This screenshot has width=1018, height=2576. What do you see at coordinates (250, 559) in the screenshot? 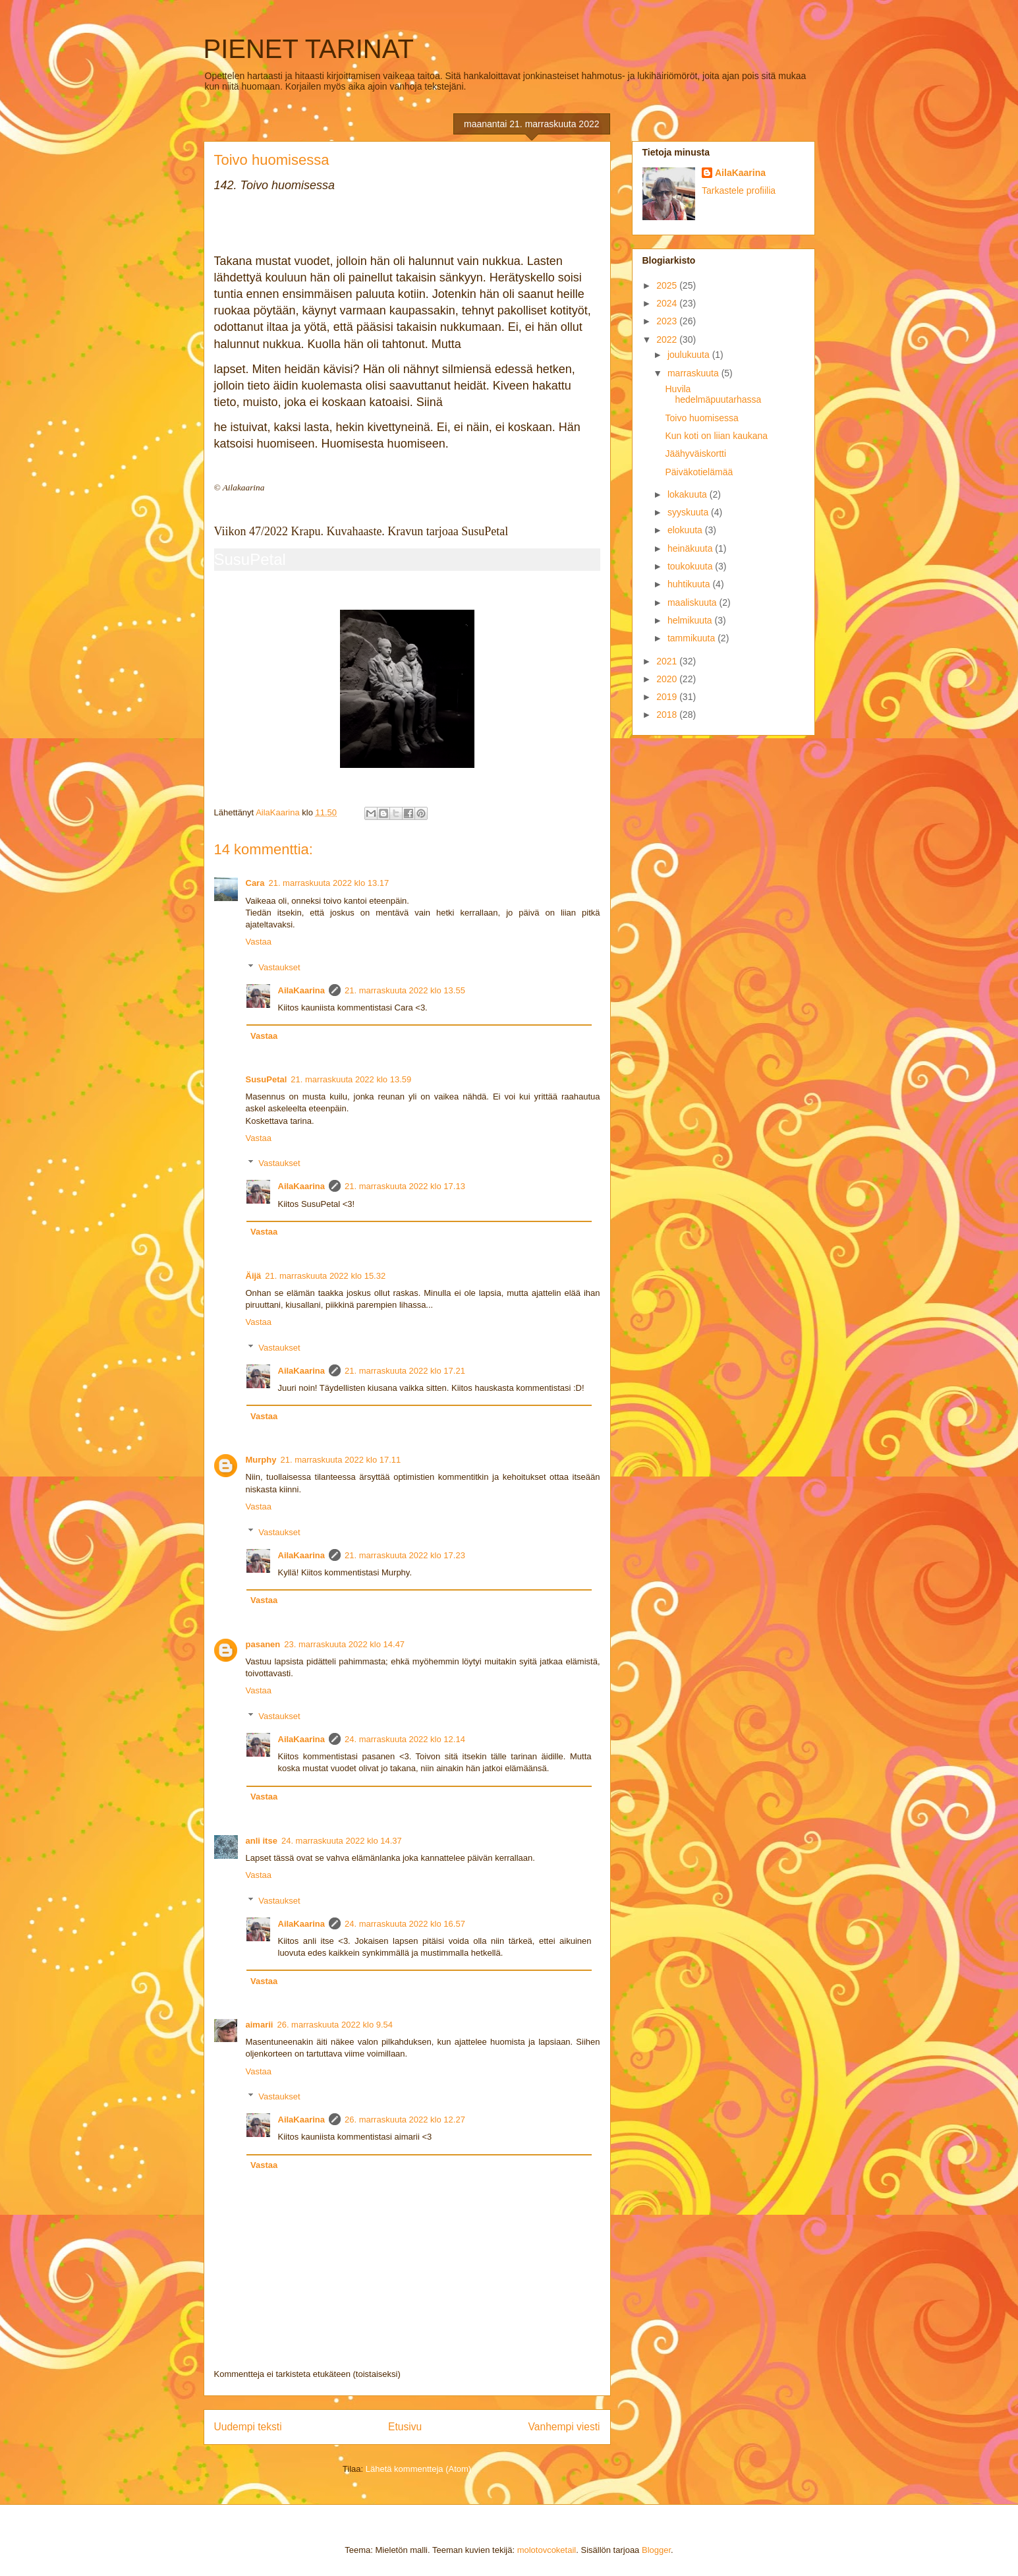
I see `SusuPetal` at bounding box center [250, 559].